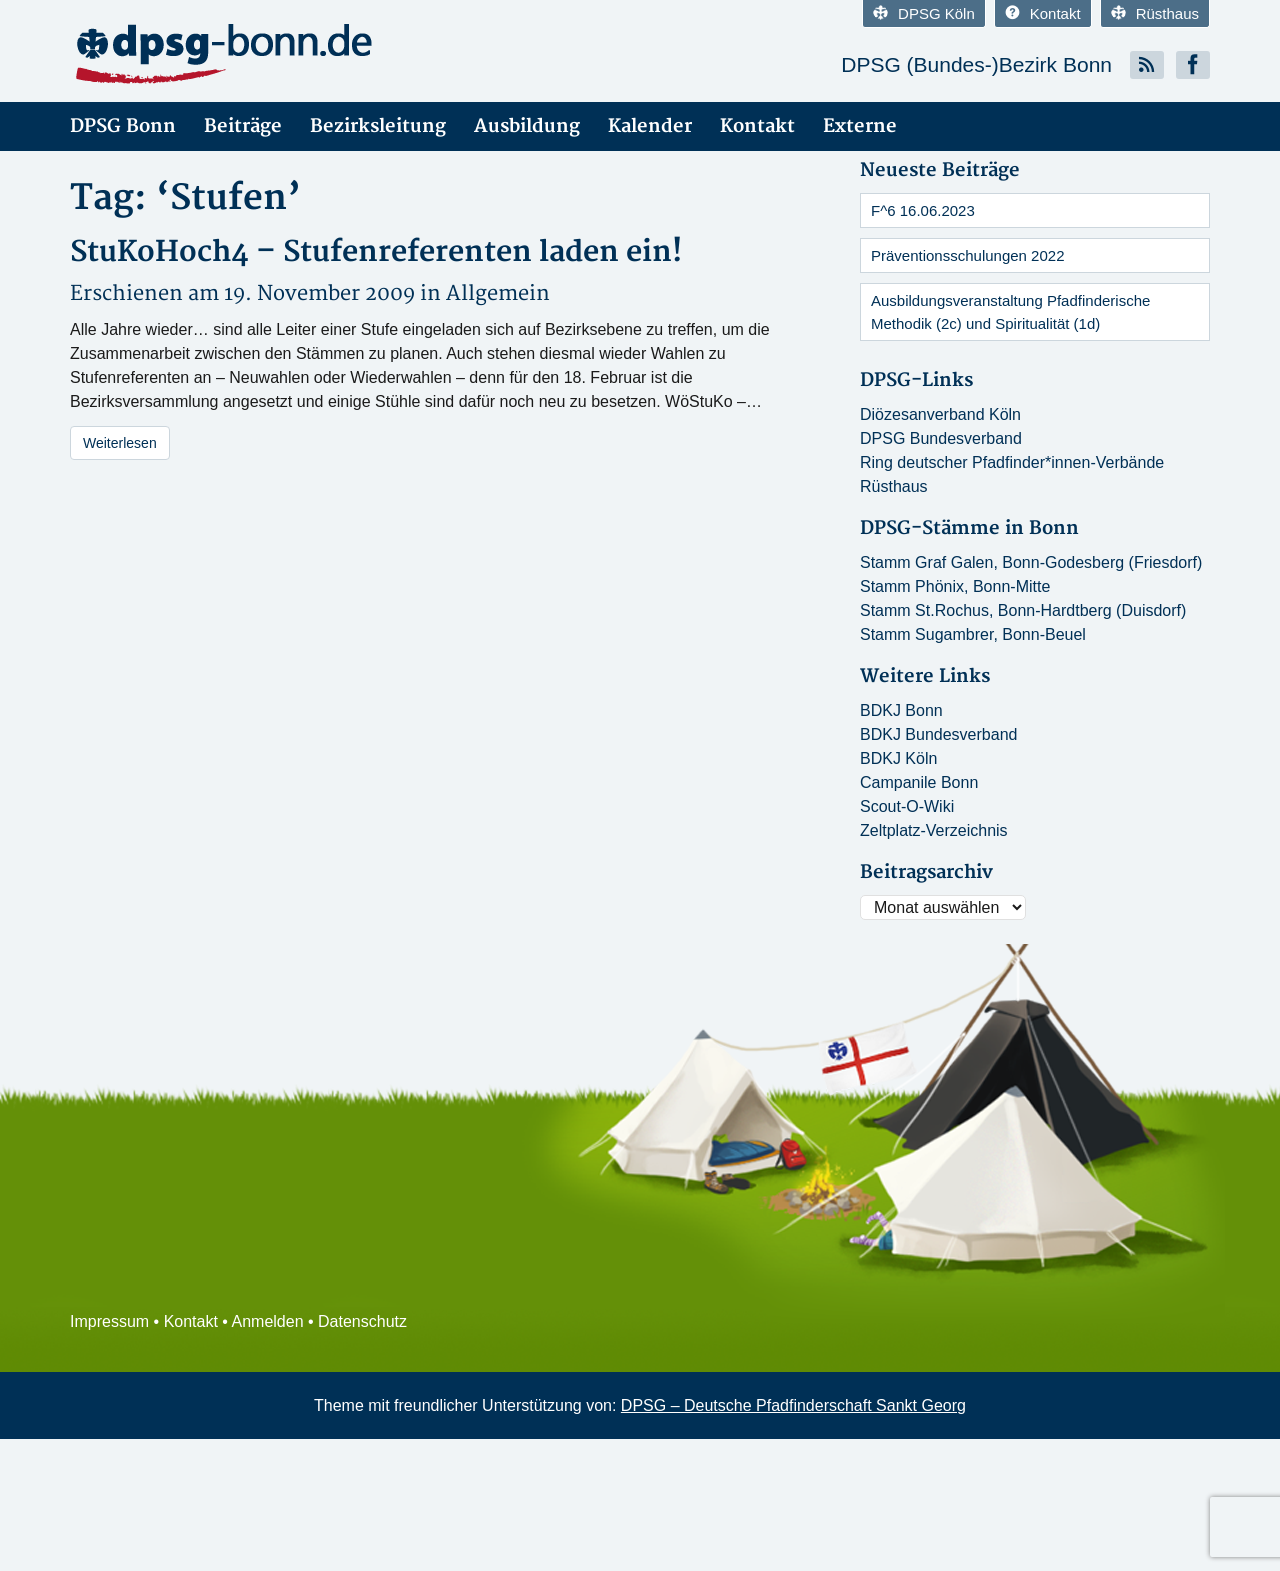 This screenshot has height=1571, width=1280. I want to click on Kontakt, so click(1043, 13).